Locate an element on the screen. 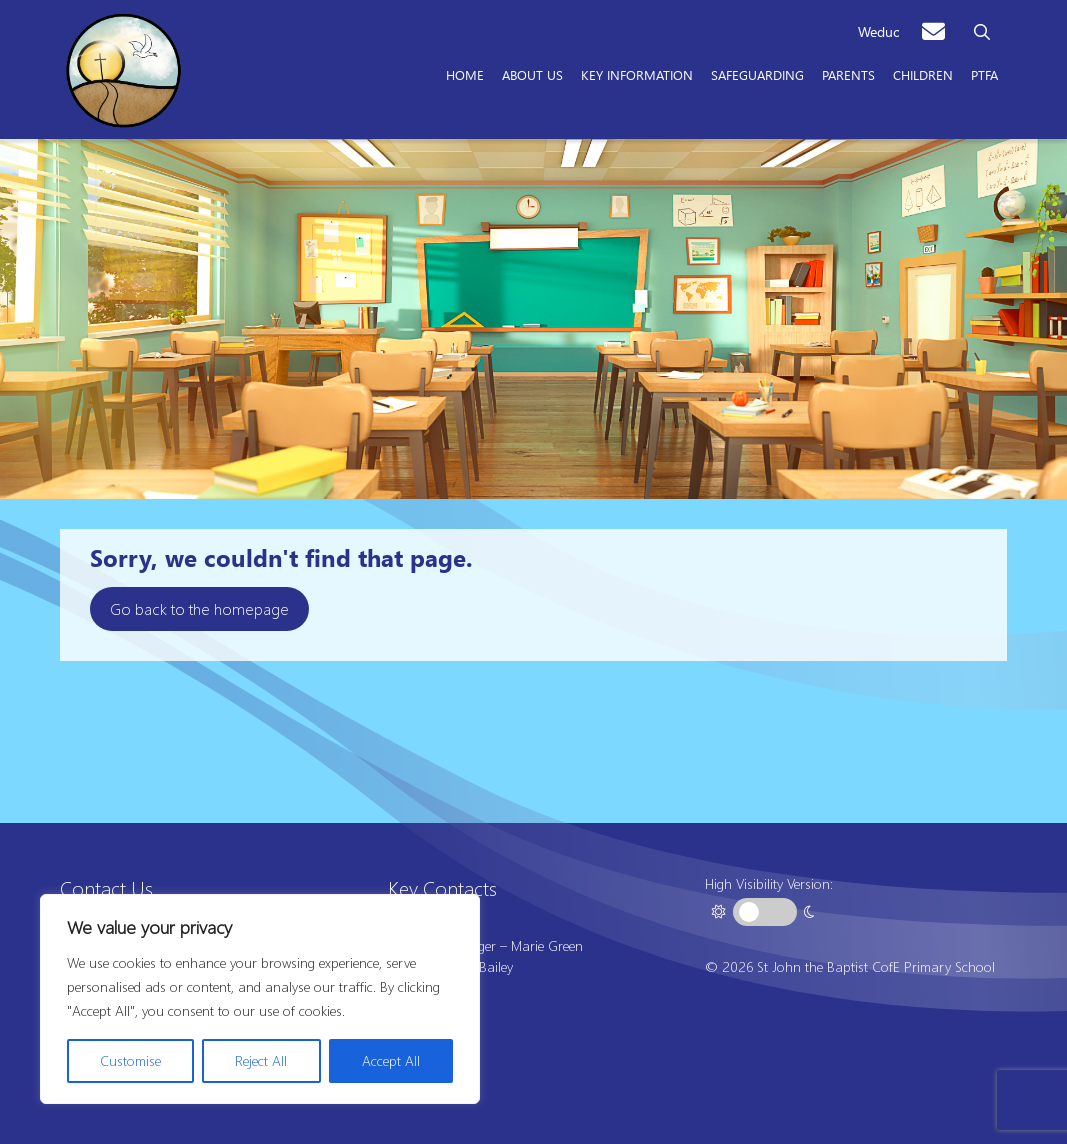 This screenshot has height=1144, width=1067. Safeguarding is located at coordinates (757, 74).